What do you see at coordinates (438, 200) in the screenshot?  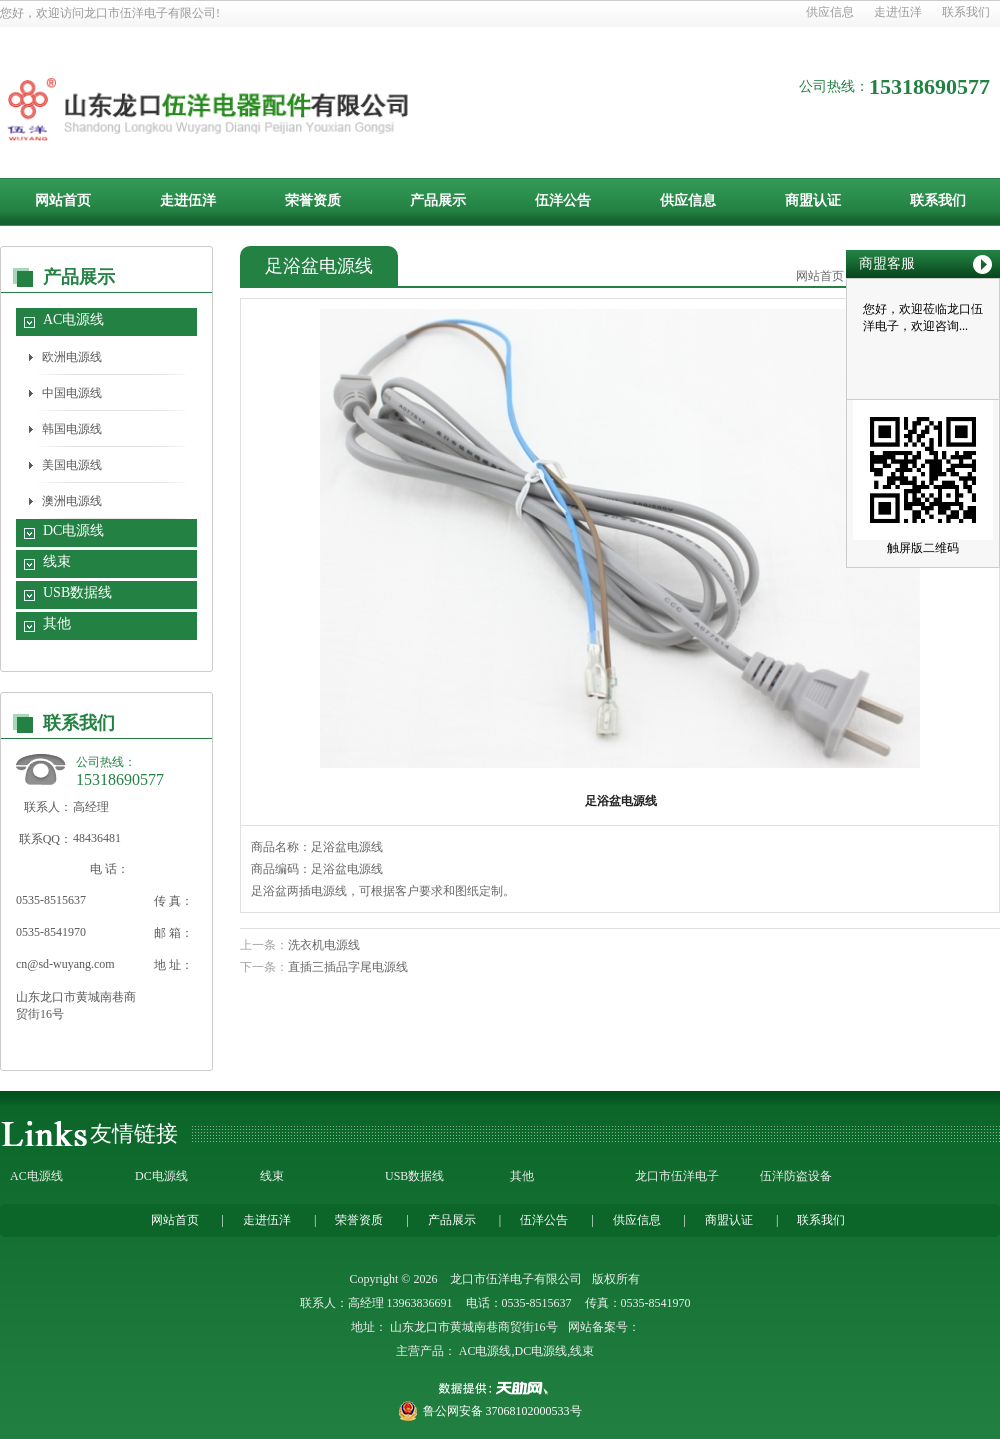 I see `产品展示` at bounding box center [438, 200].